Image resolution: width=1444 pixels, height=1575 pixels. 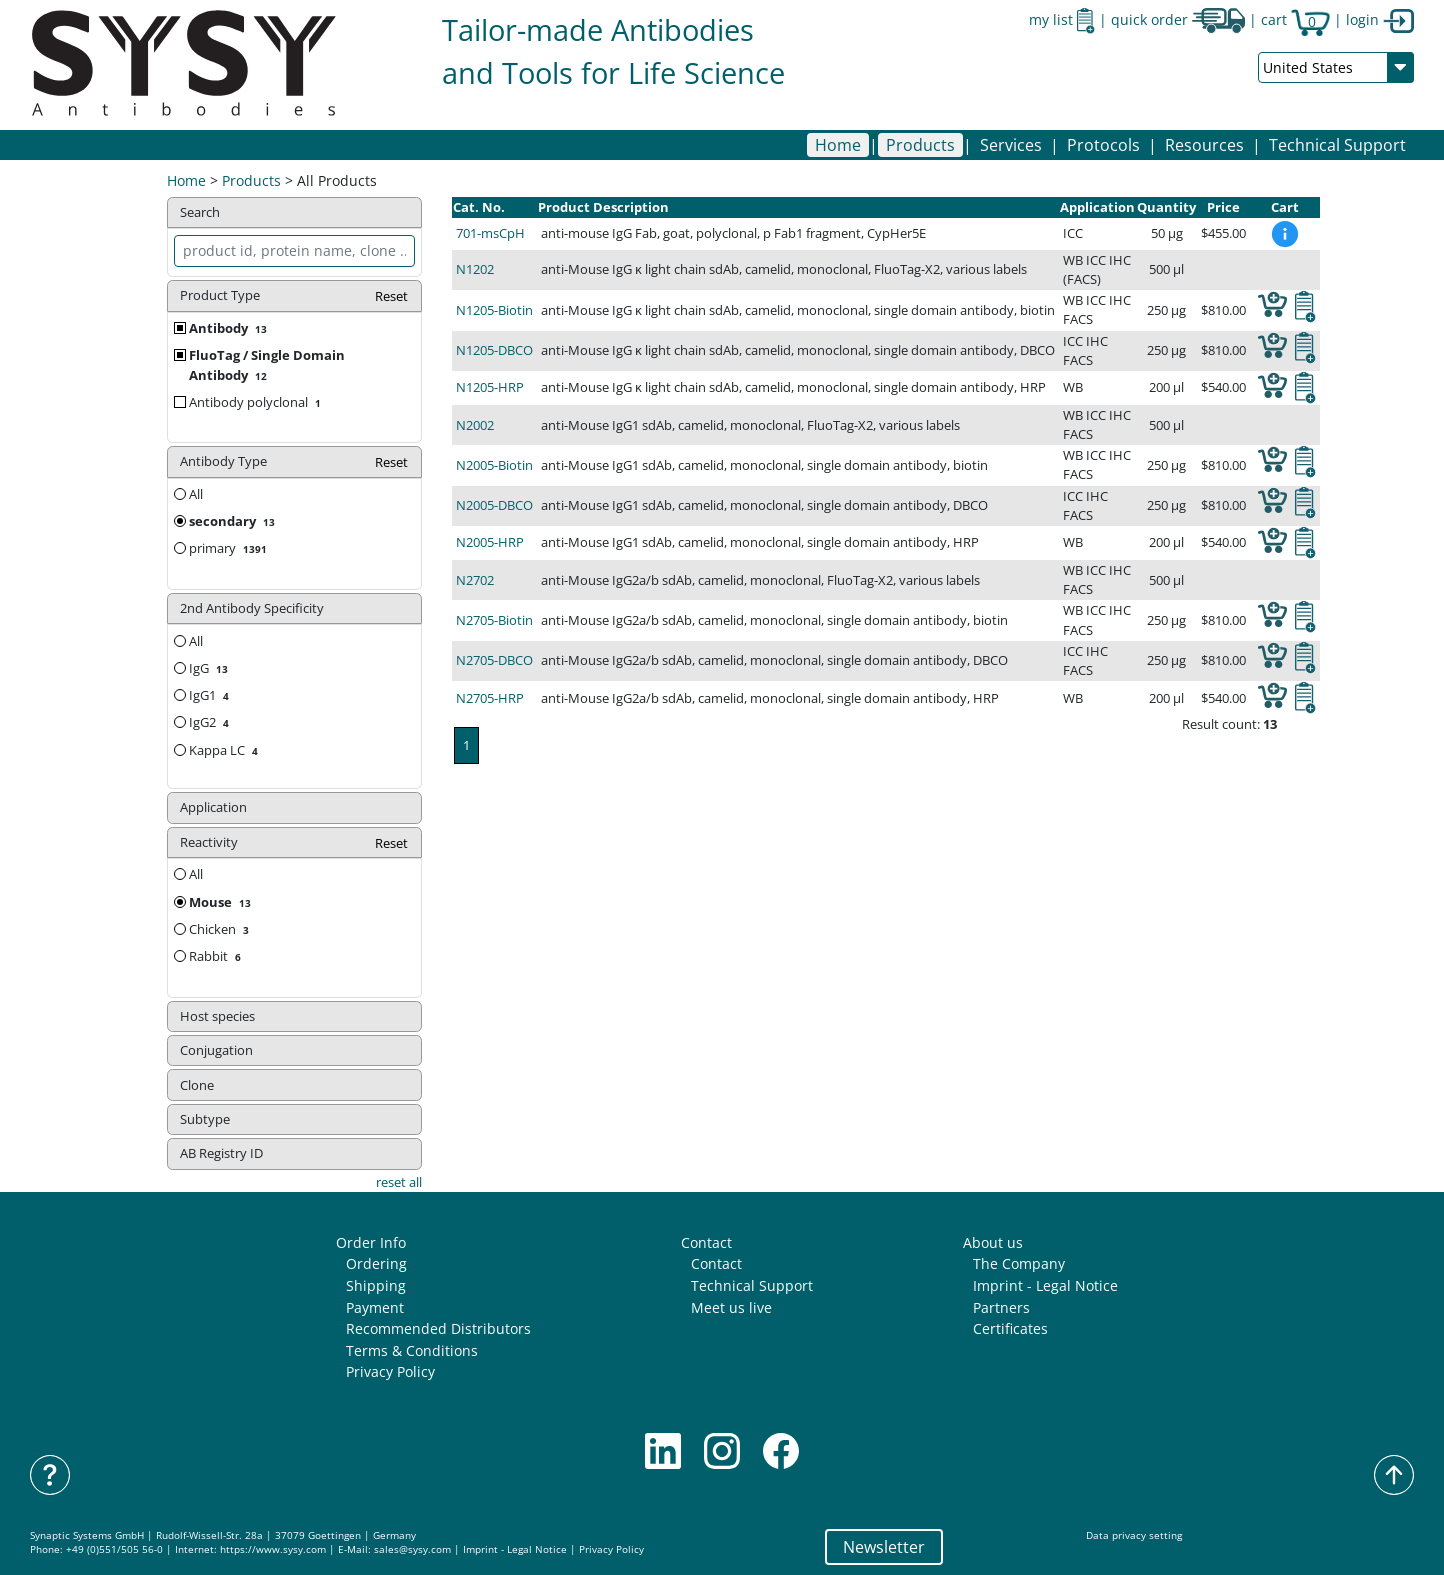 I want to click on Application [button], so click(x=213, y=807).